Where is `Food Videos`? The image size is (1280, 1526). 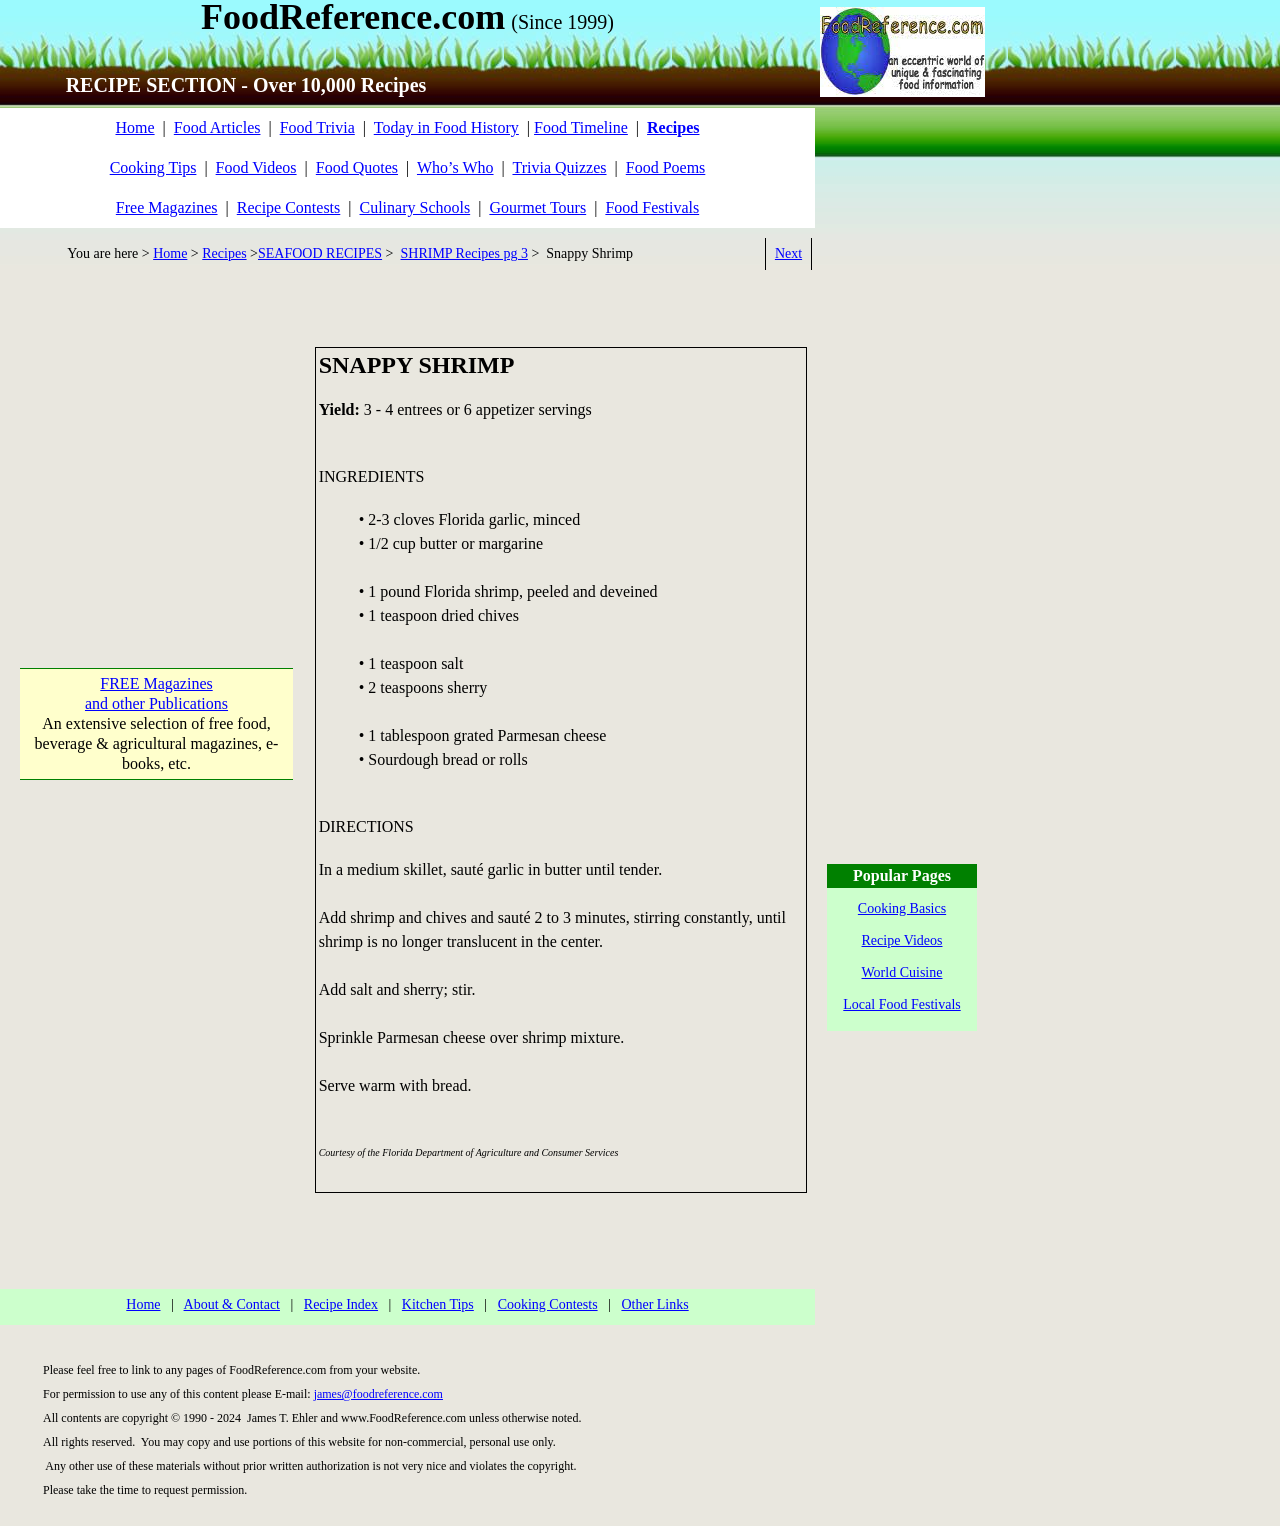
Food Videos is located at coordinates (256, 167).